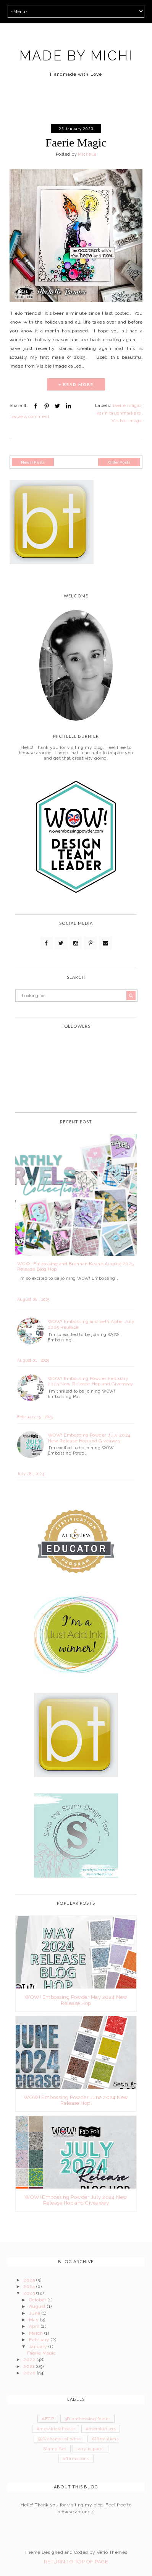  I want to click on Return To Top Of Page, so click(76, 2562).